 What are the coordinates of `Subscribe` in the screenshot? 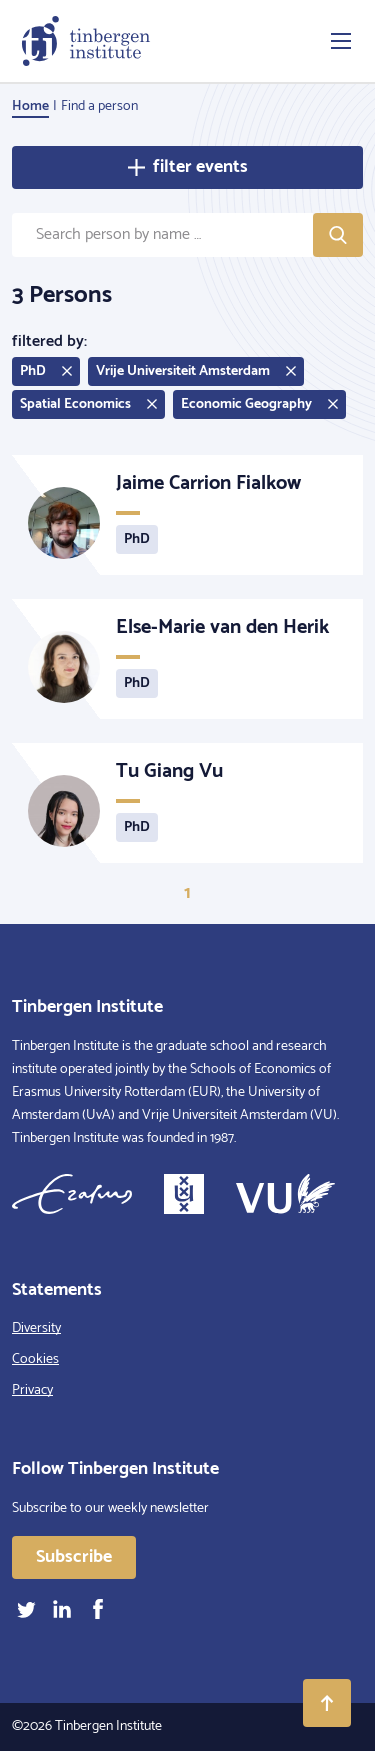 It's located at (74, 1557).